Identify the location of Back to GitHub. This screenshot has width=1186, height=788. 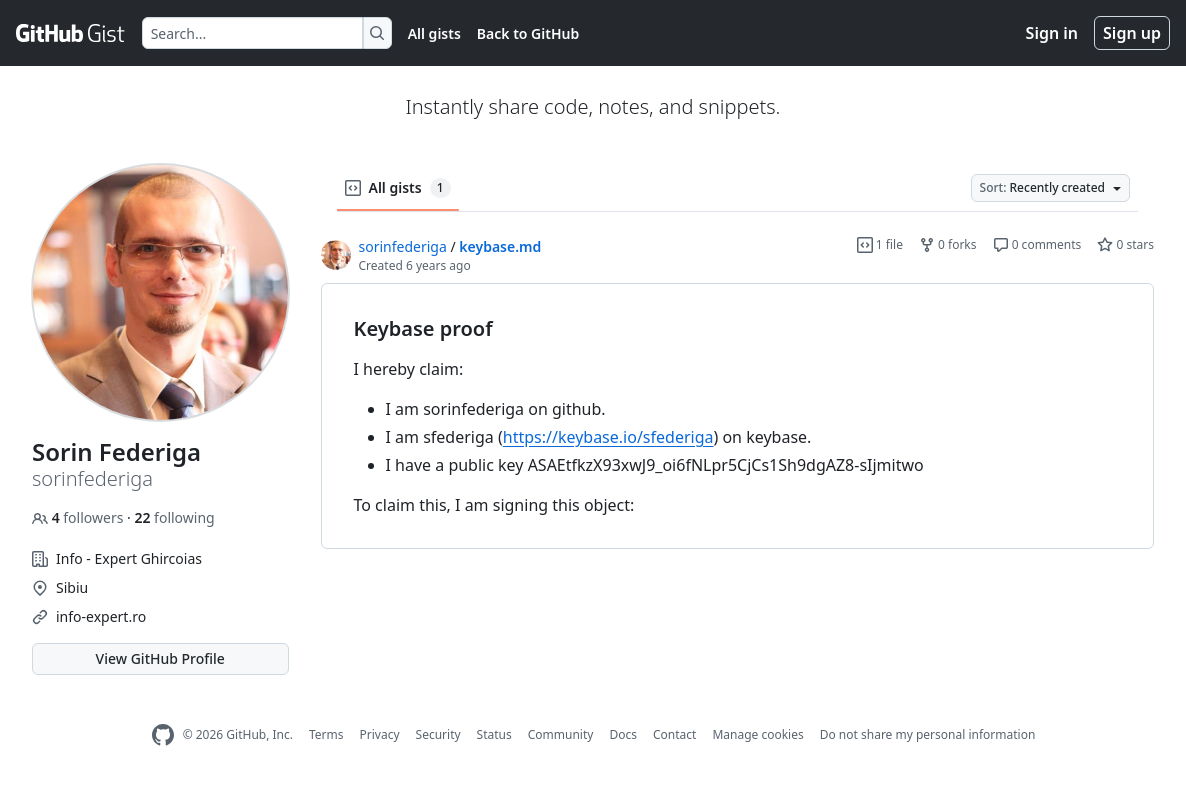
(528, 33).